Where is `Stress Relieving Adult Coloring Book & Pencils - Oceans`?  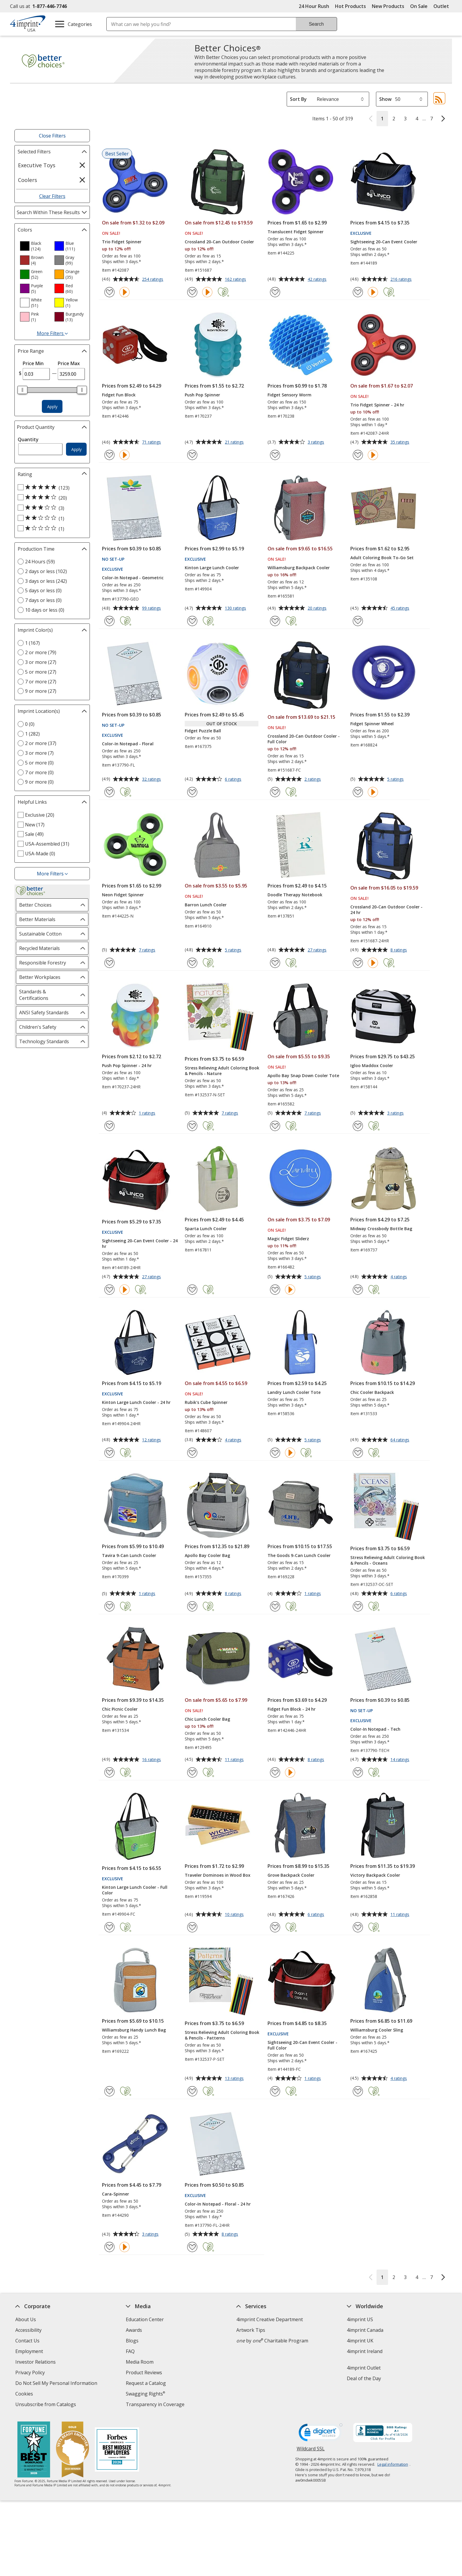 Stress Relieving Adult Coloring Book & Pencils - Oceans is located at coordinates (387, 1560).